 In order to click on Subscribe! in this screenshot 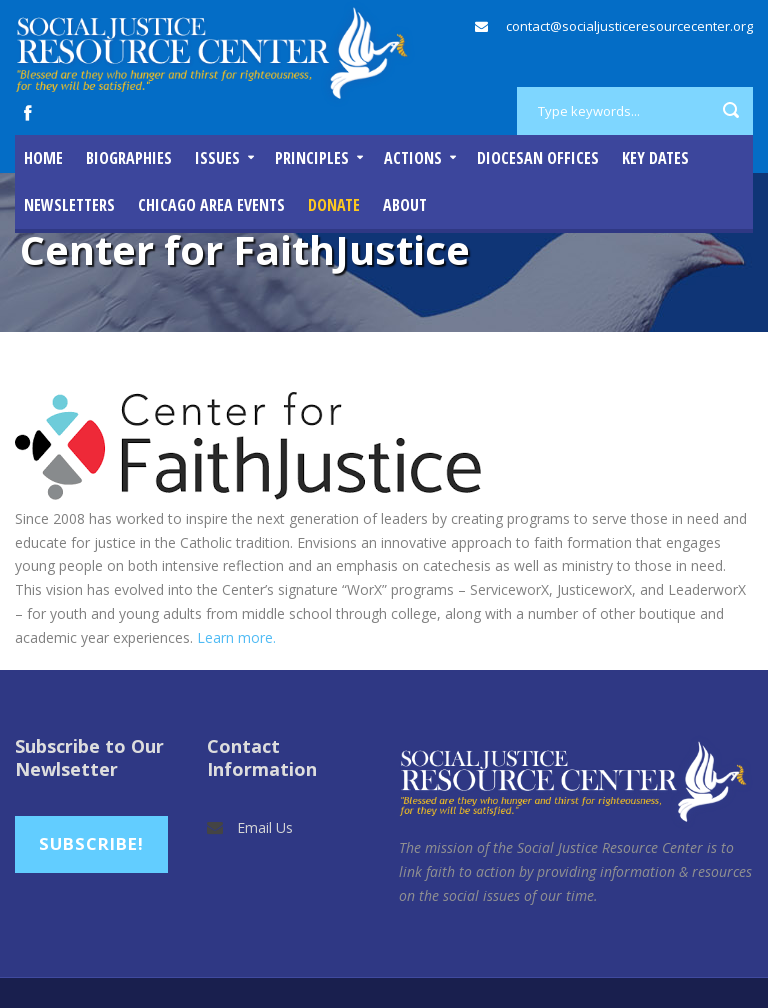, I will do `click(91, 843)`.